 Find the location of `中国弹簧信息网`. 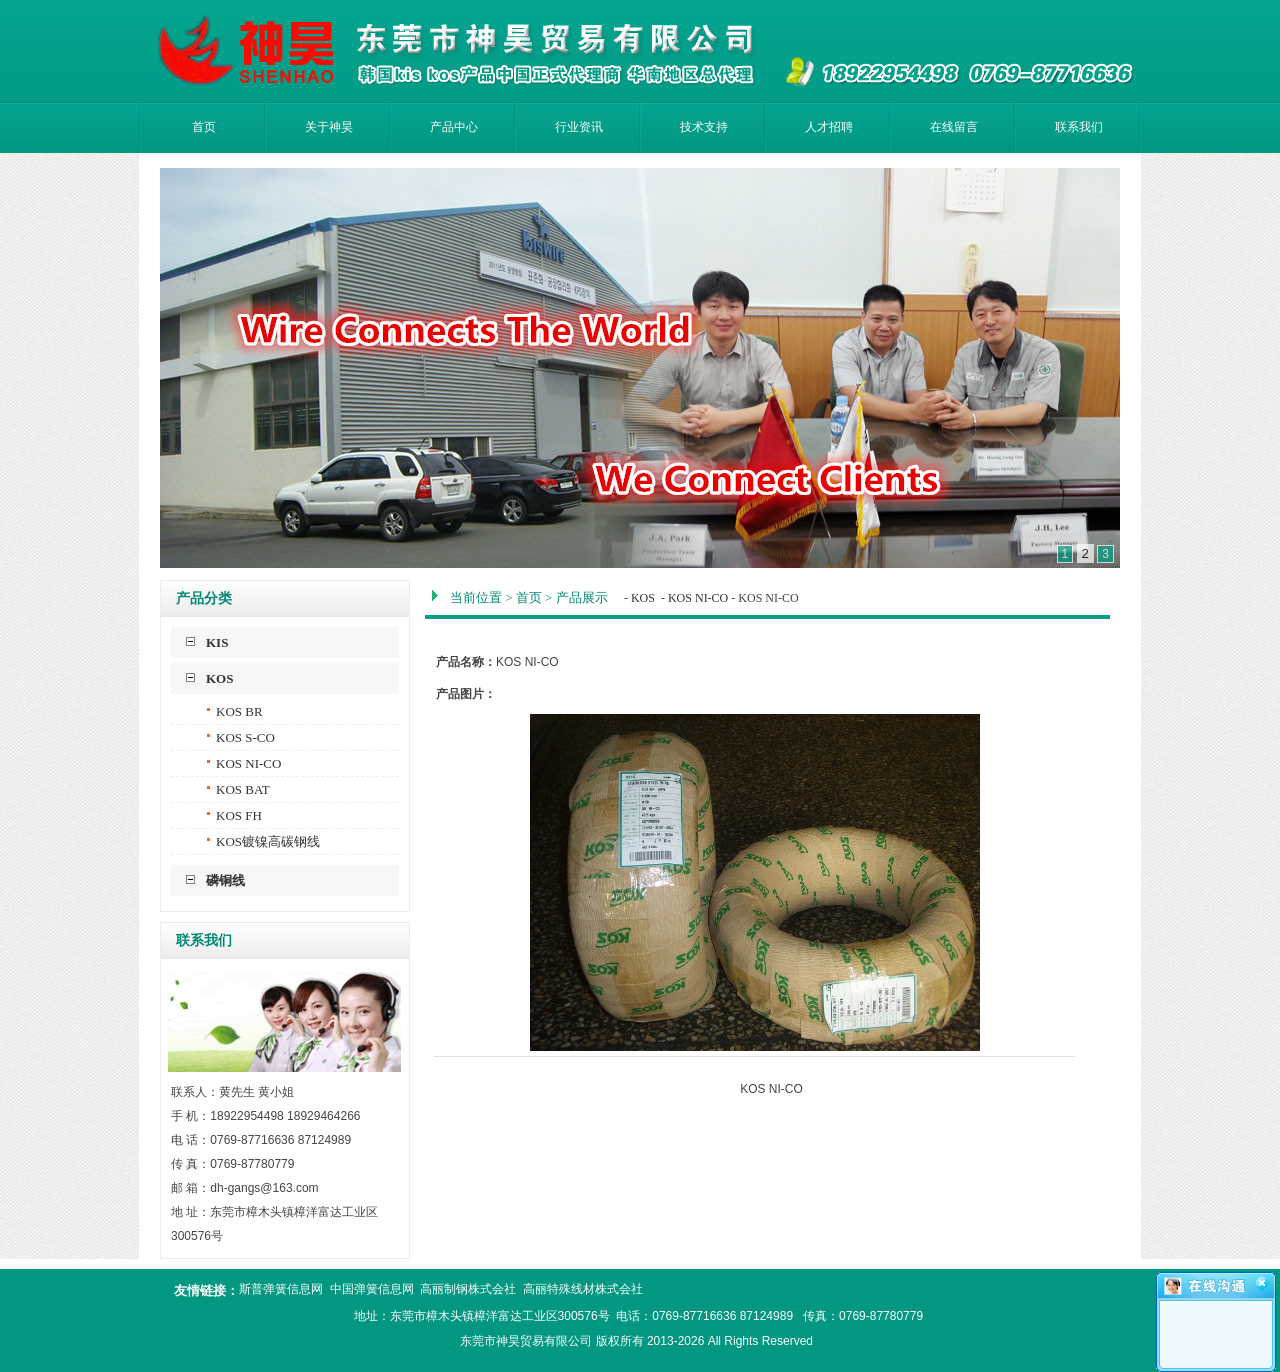

中国弹簧信息网 is located at coordinates (372, 1289).